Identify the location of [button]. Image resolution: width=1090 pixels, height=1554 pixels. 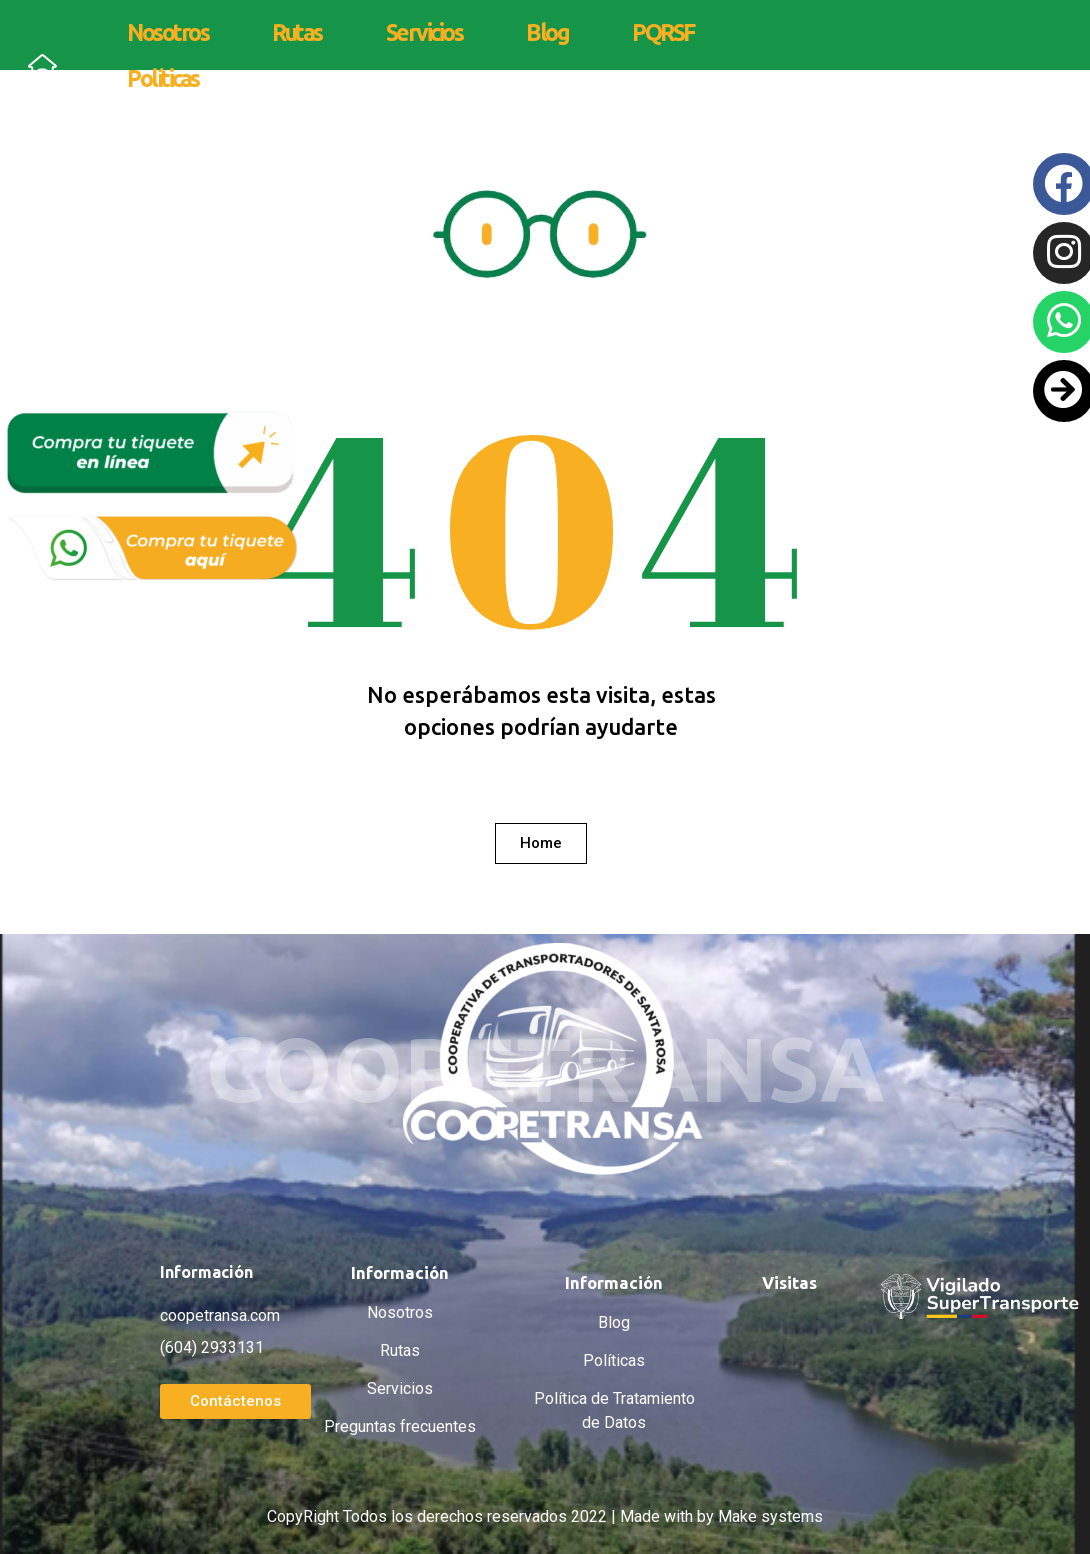
(541, 843).